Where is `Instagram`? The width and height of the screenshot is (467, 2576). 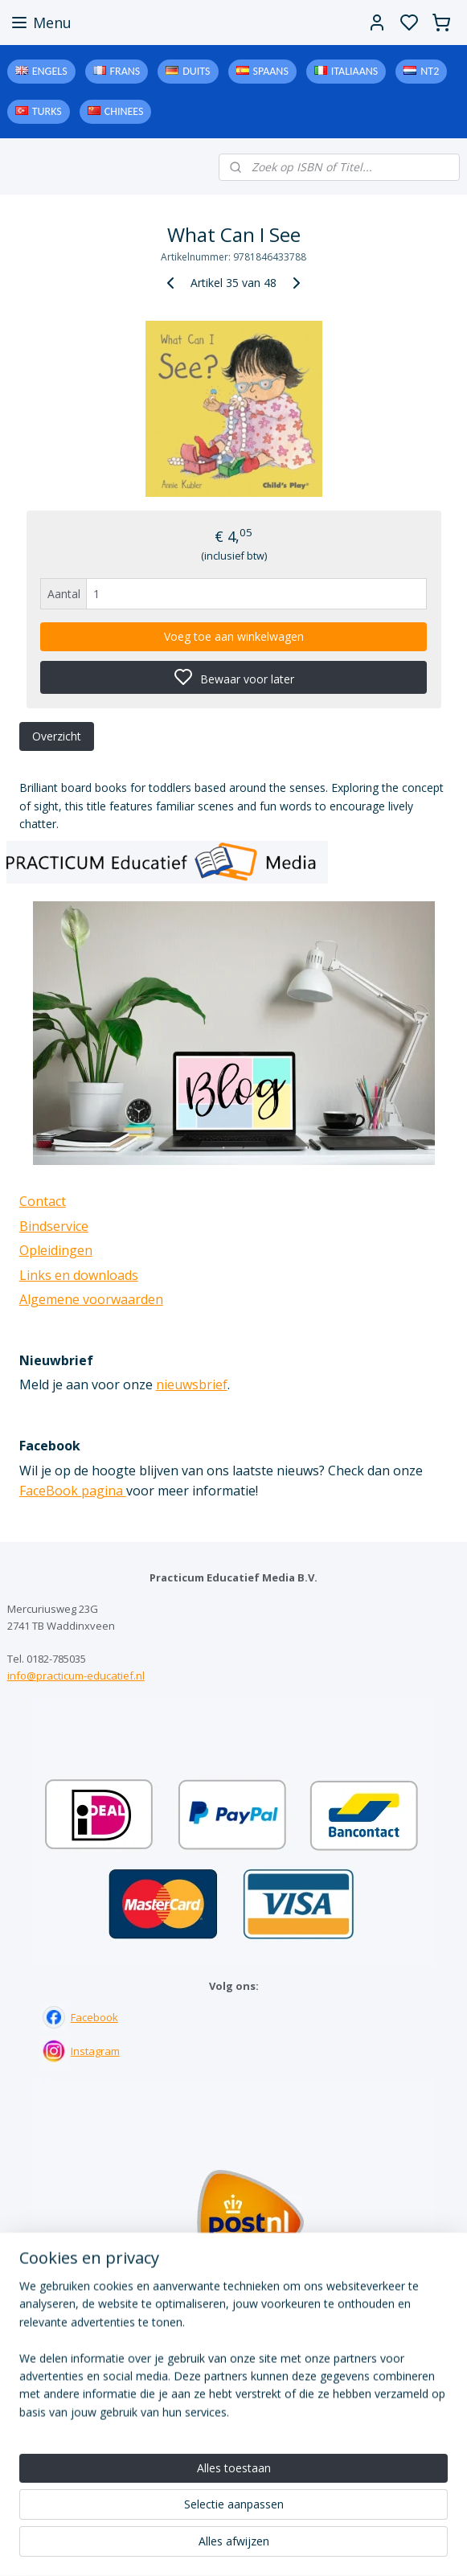
Instagram is located at coordinates (95, 2051).